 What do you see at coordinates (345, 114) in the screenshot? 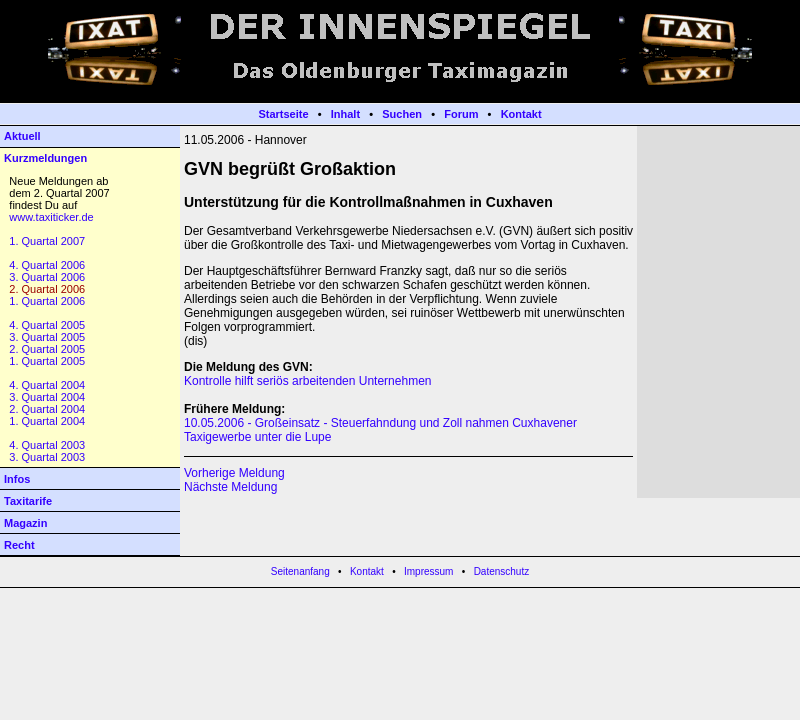
I see `Inhalt` at bounding box center [345, 114].